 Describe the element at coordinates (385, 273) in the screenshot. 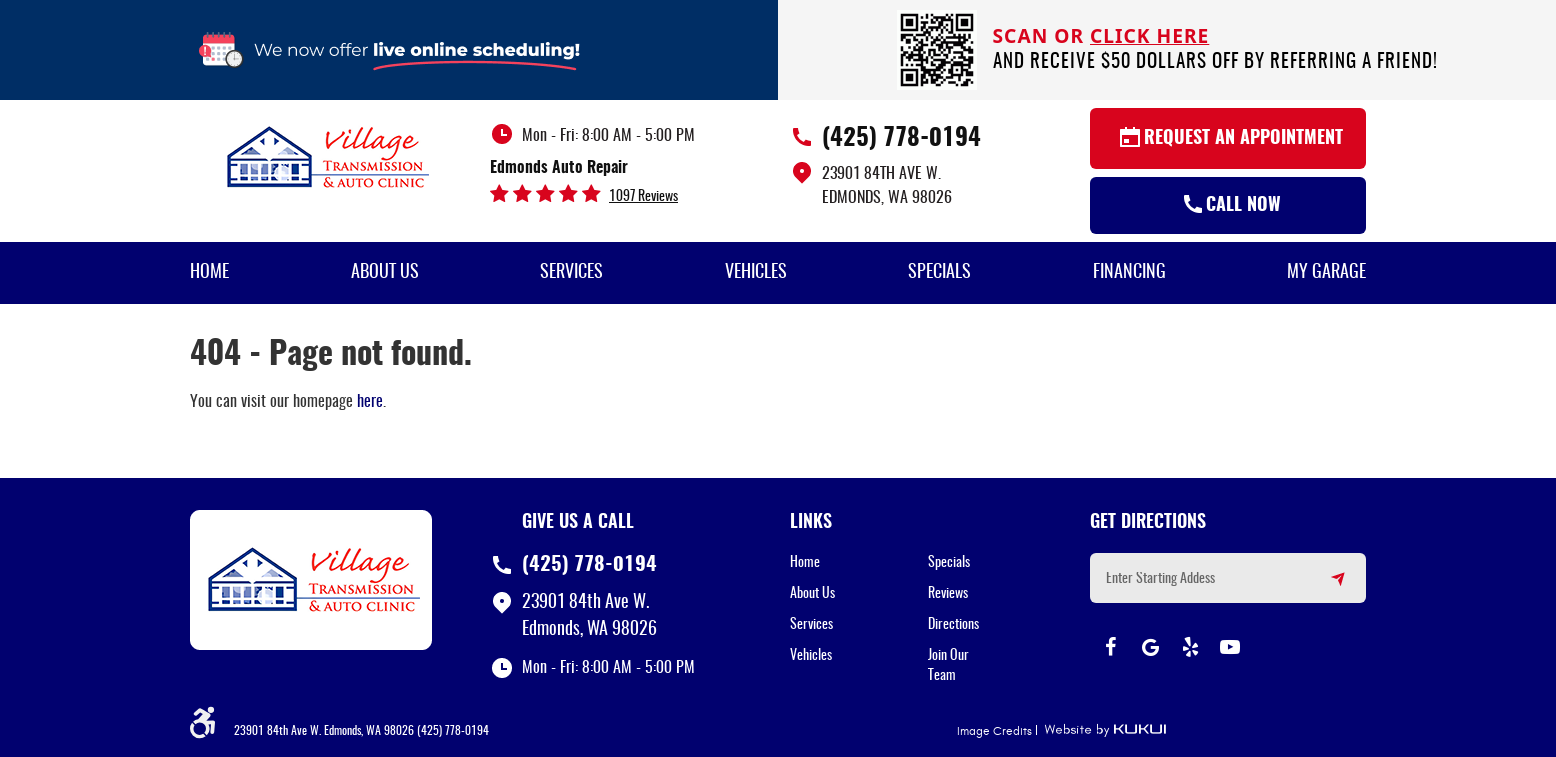

I see `About Us` at that location.